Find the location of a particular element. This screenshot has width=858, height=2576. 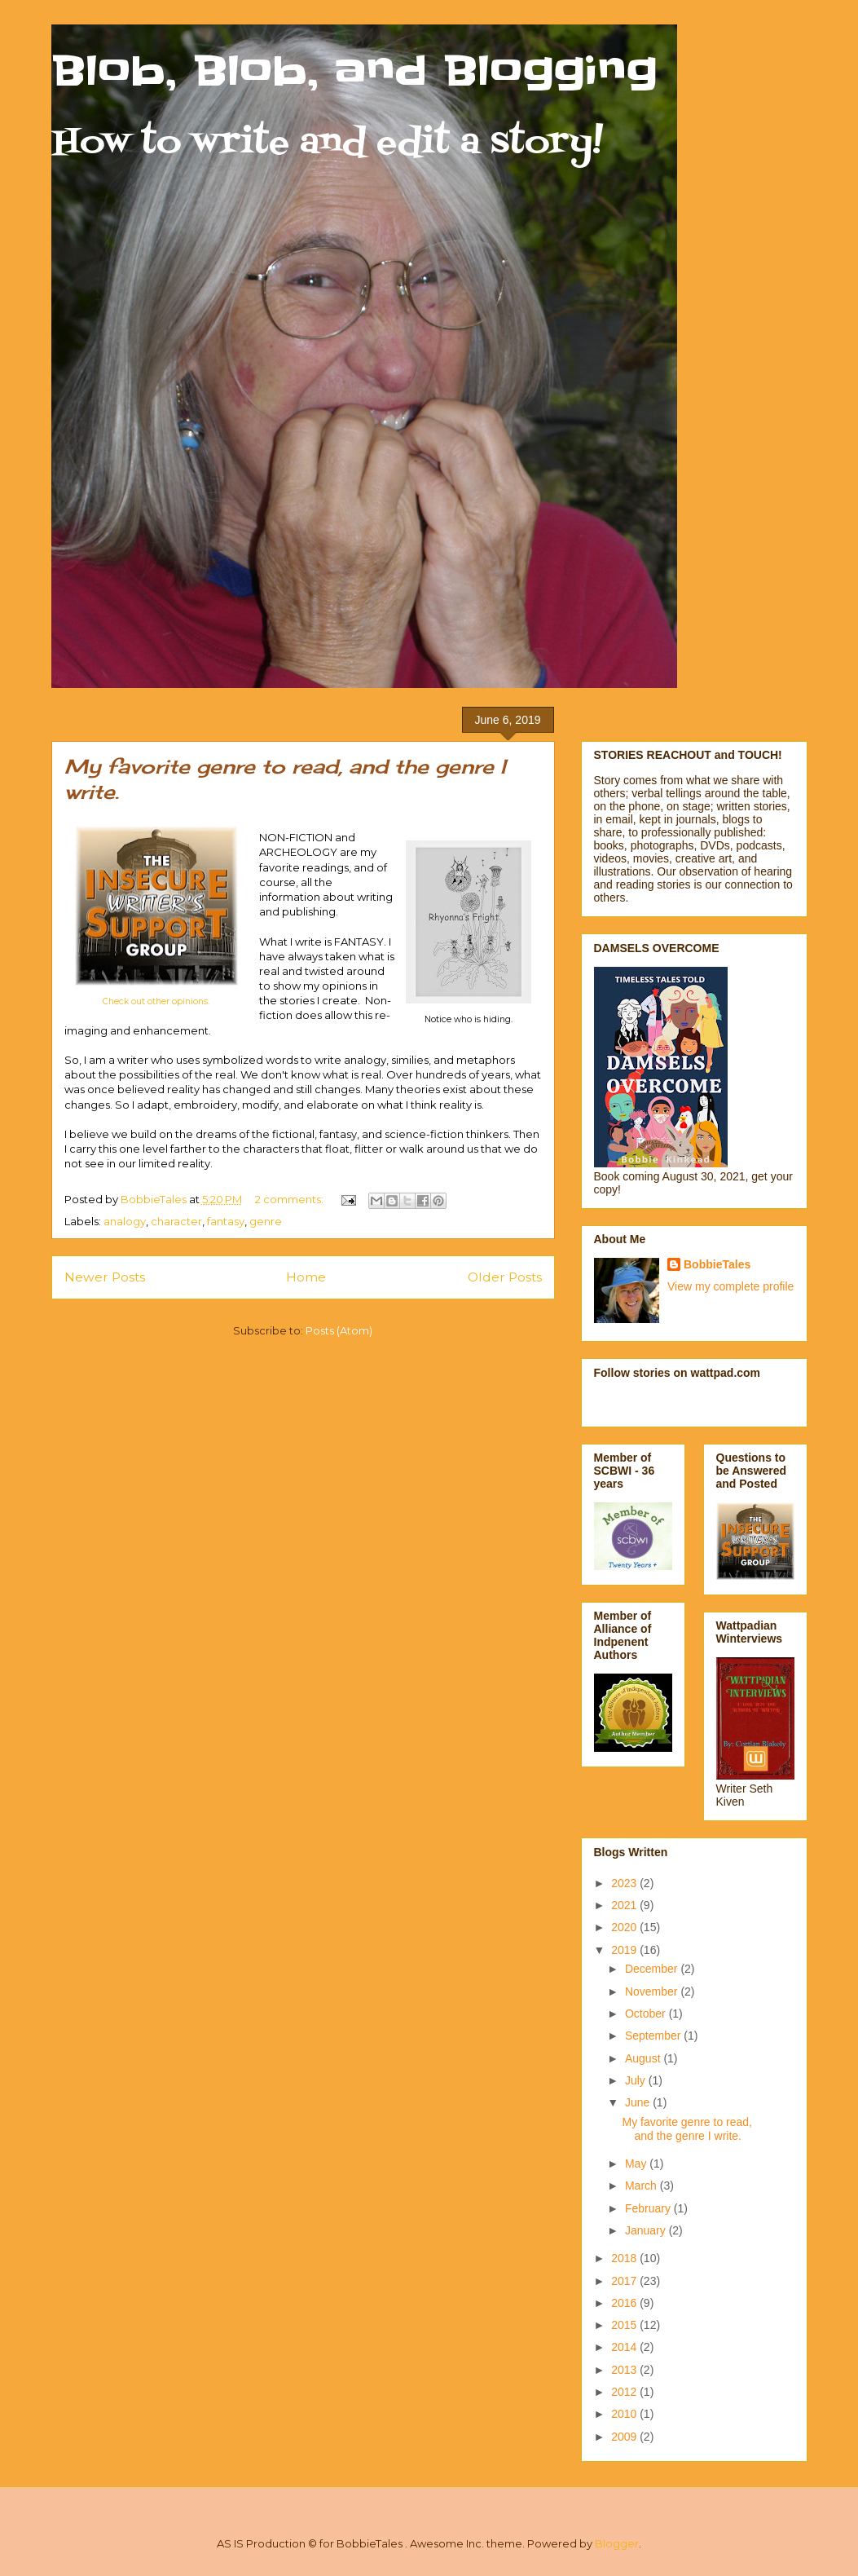

fantasy is located at coordinates (225, 1221).